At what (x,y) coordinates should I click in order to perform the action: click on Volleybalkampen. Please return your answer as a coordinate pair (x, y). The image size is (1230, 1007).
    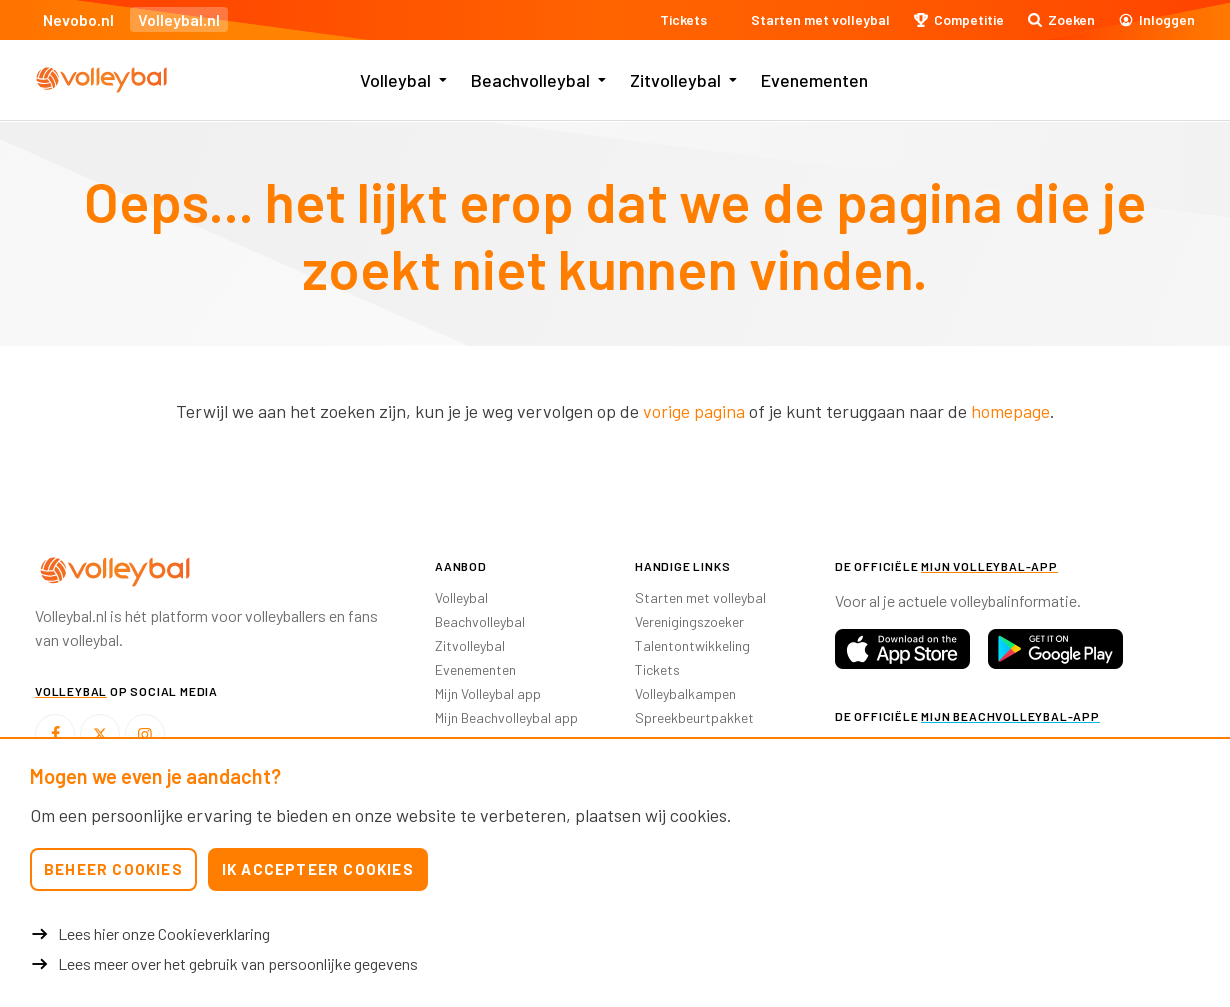
    Looking at the image, I should click on (685, 693).